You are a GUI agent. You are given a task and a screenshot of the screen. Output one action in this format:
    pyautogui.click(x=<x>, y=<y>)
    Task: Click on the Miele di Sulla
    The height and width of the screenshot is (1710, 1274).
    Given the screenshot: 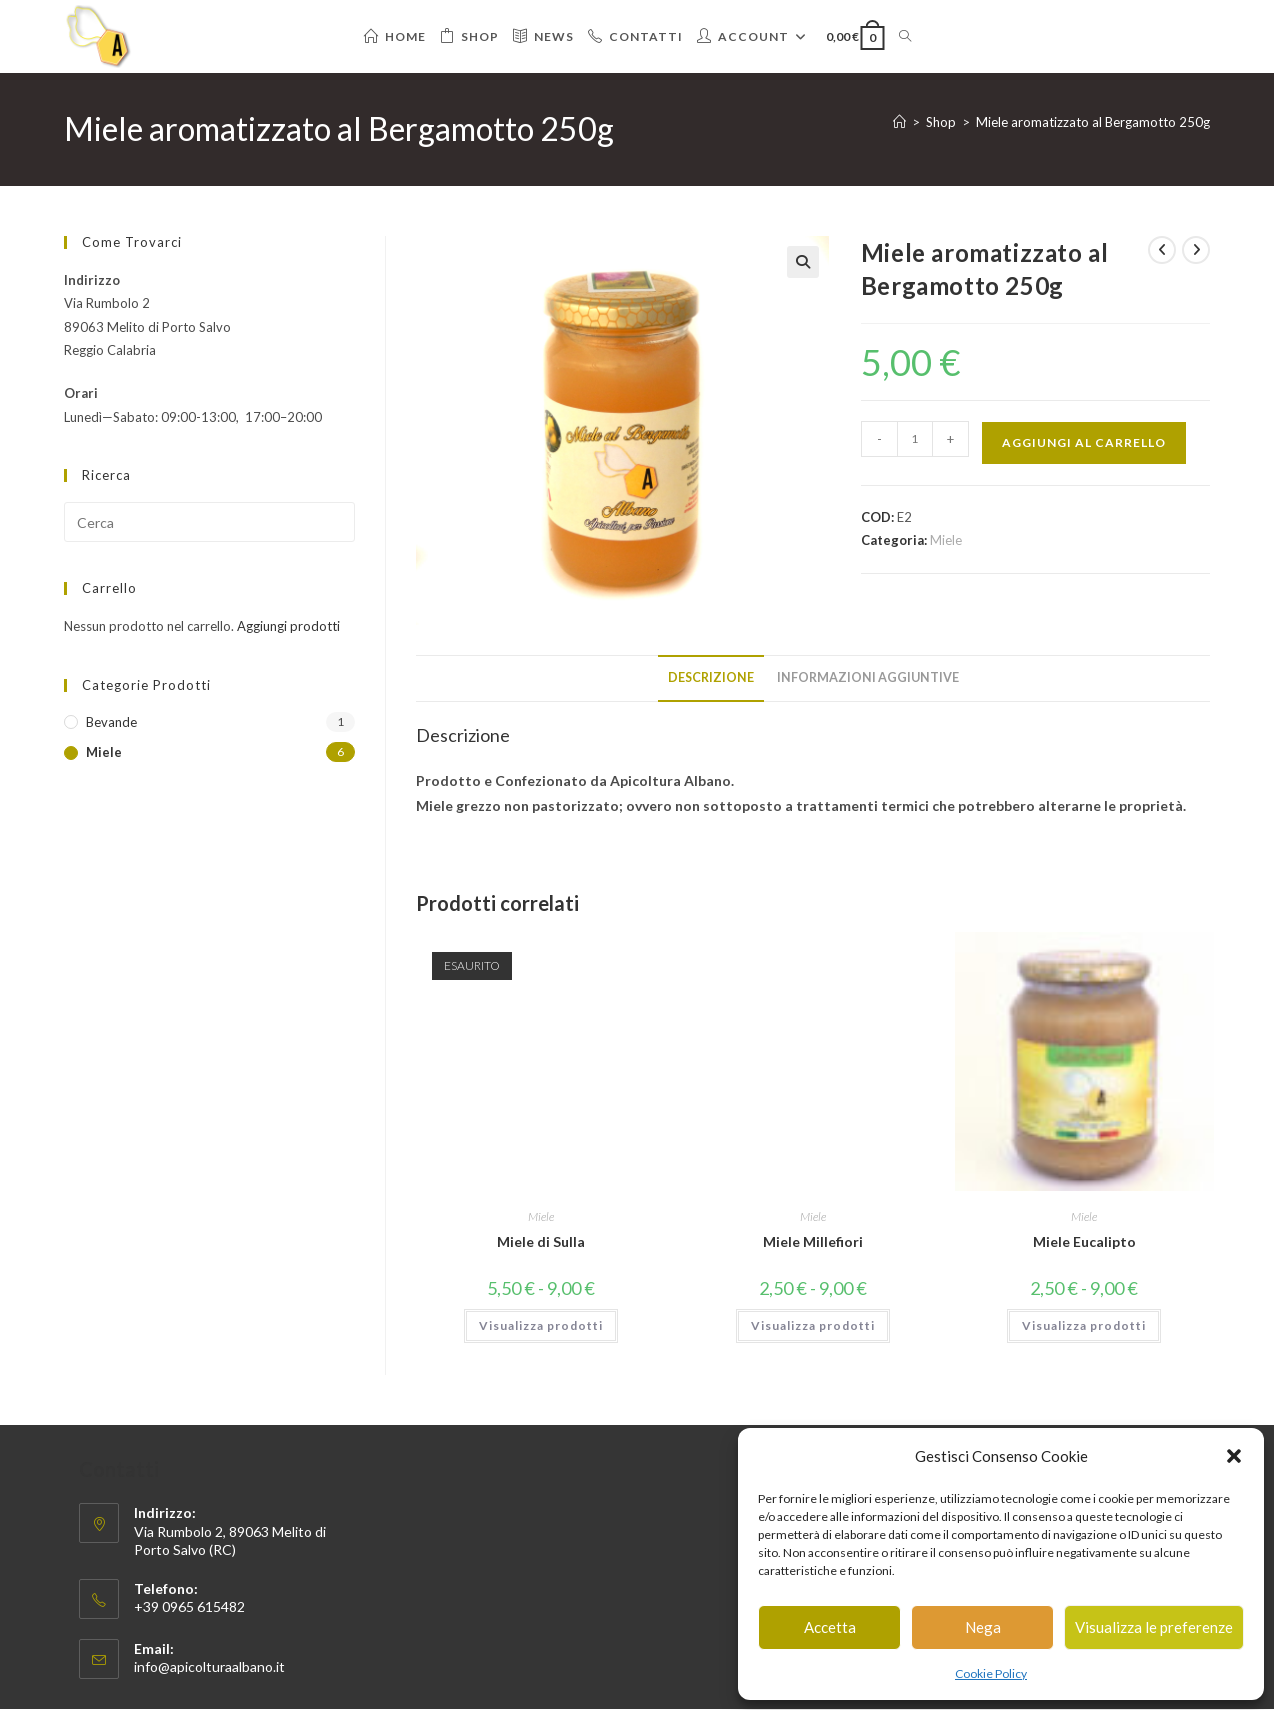 What is the action you would take?
    pyautogui.click(x=541, y=1241)
    